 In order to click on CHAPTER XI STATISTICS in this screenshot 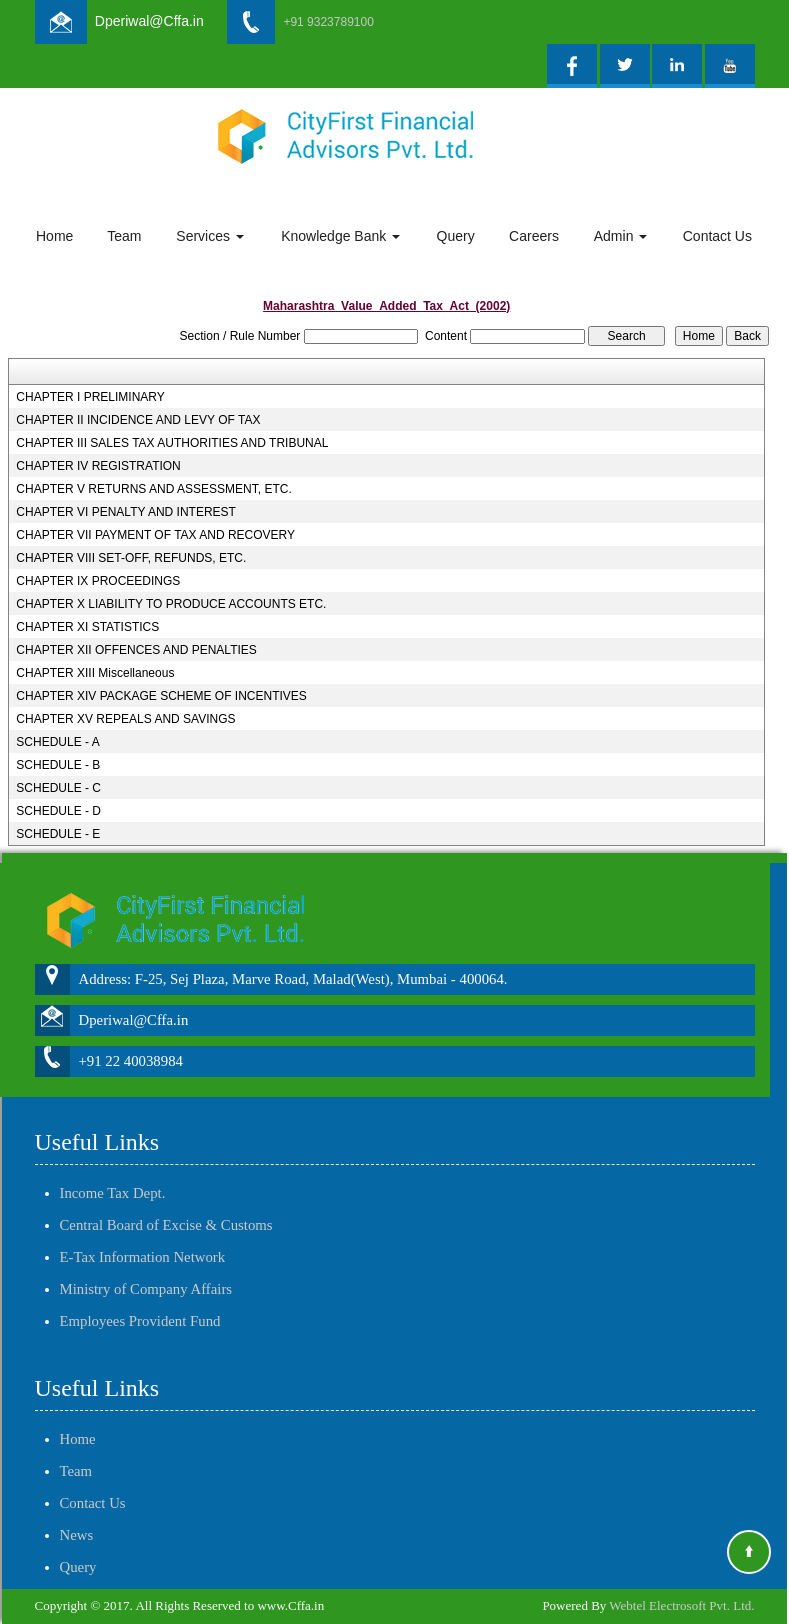, I will do `click(87, 627)`.